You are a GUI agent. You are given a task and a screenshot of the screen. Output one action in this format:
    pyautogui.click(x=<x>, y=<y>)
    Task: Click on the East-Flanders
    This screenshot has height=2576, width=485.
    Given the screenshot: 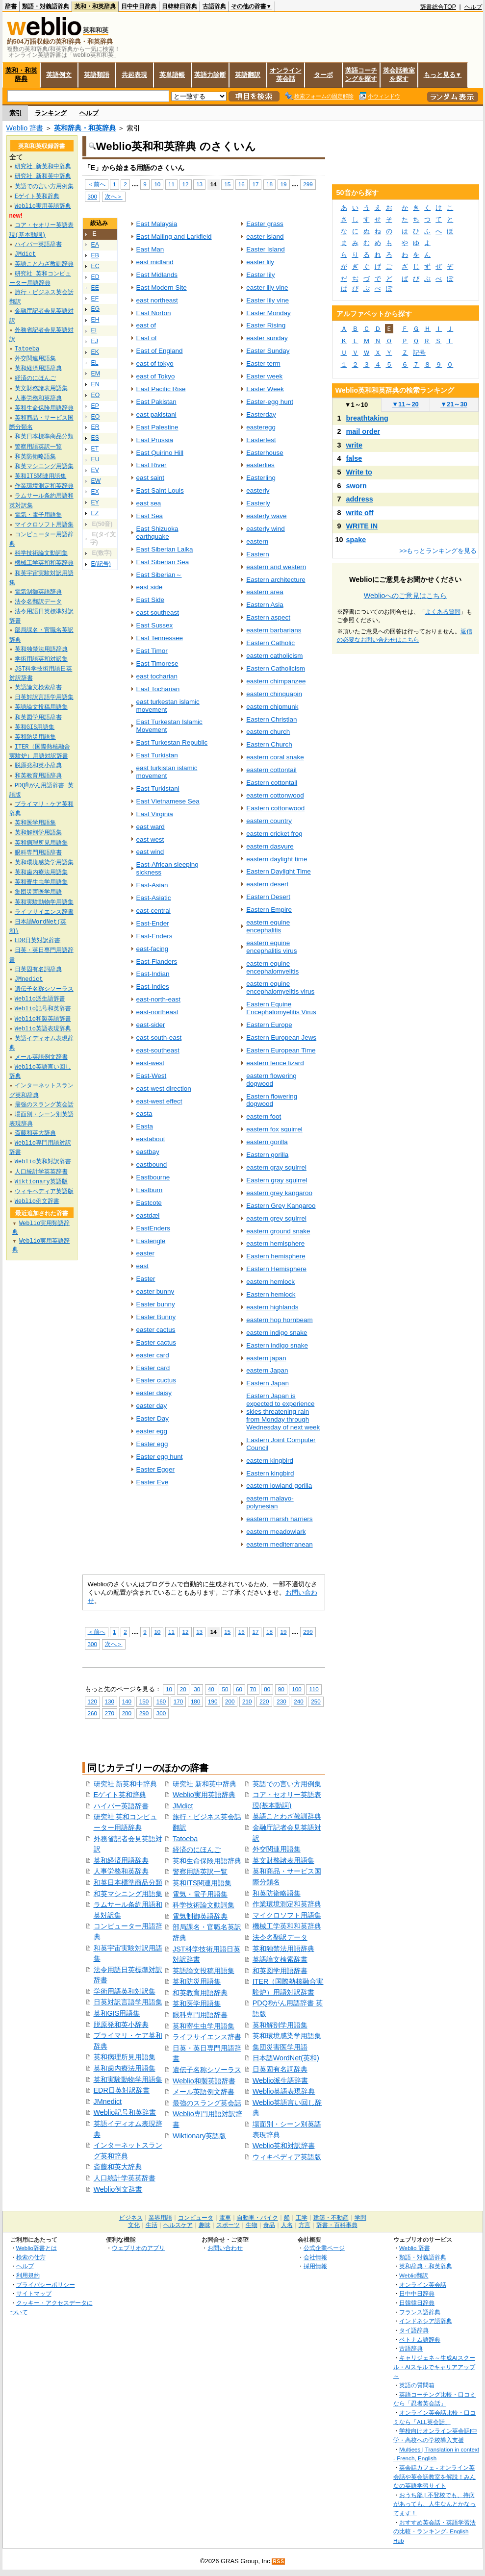 What is the action you would take?
    pyautogui.click(x=157, y=961)
    